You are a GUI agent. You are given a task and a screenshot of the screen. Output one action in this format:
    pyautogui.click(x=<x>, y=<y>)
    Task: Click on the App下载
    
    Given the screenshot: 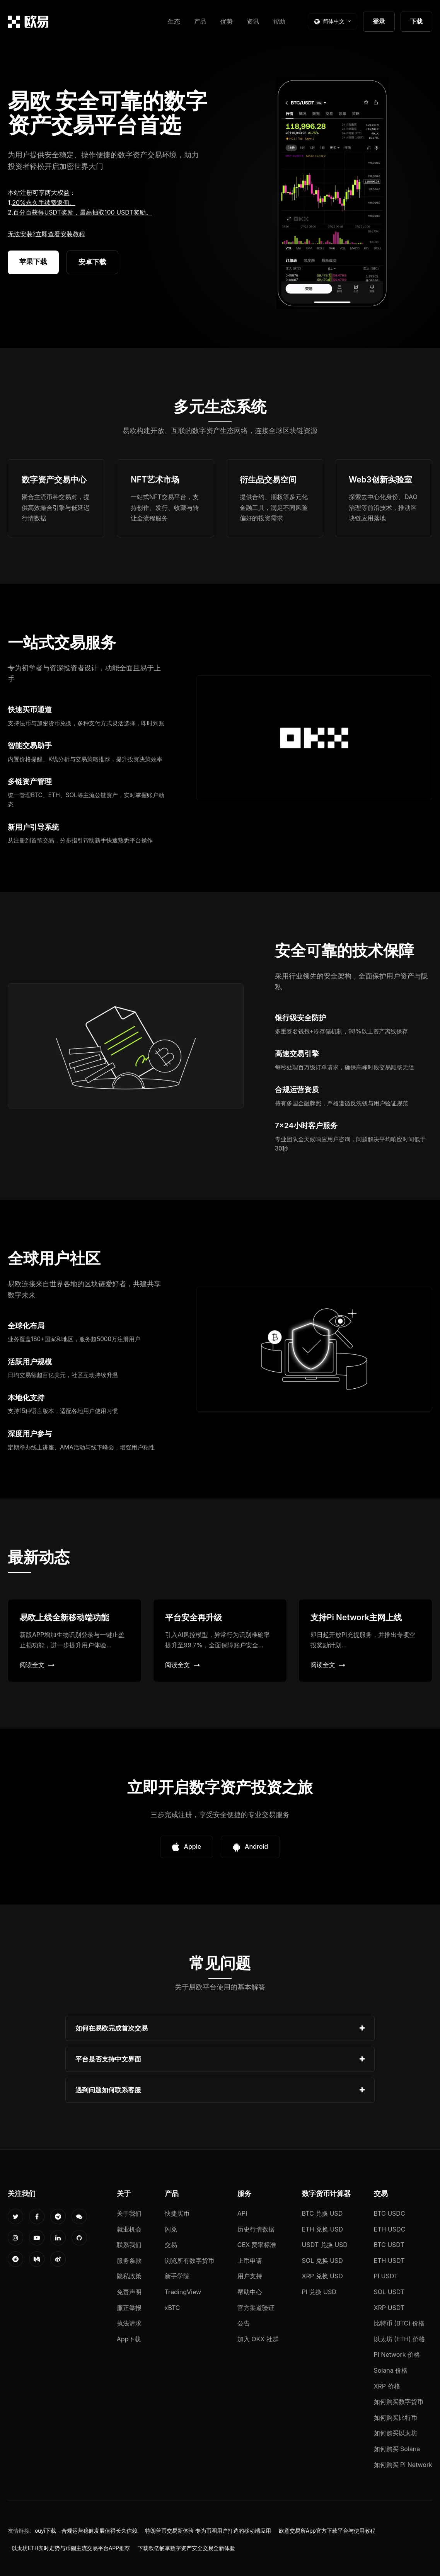 What is the action you would take?
    pyautogui.click(x=129, y=2339)
    